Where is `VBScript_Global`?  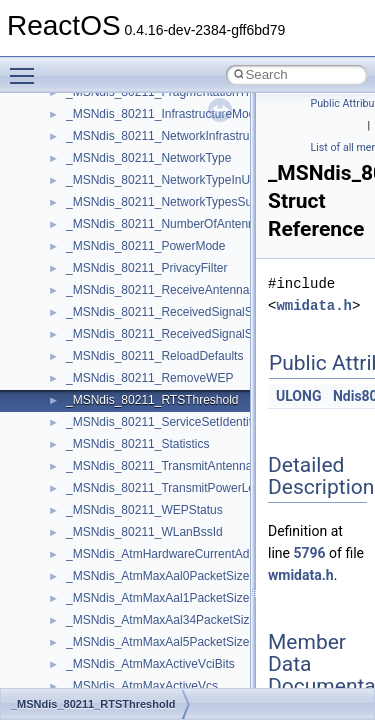
VBScript_Global is located at coordinates (110, 415).